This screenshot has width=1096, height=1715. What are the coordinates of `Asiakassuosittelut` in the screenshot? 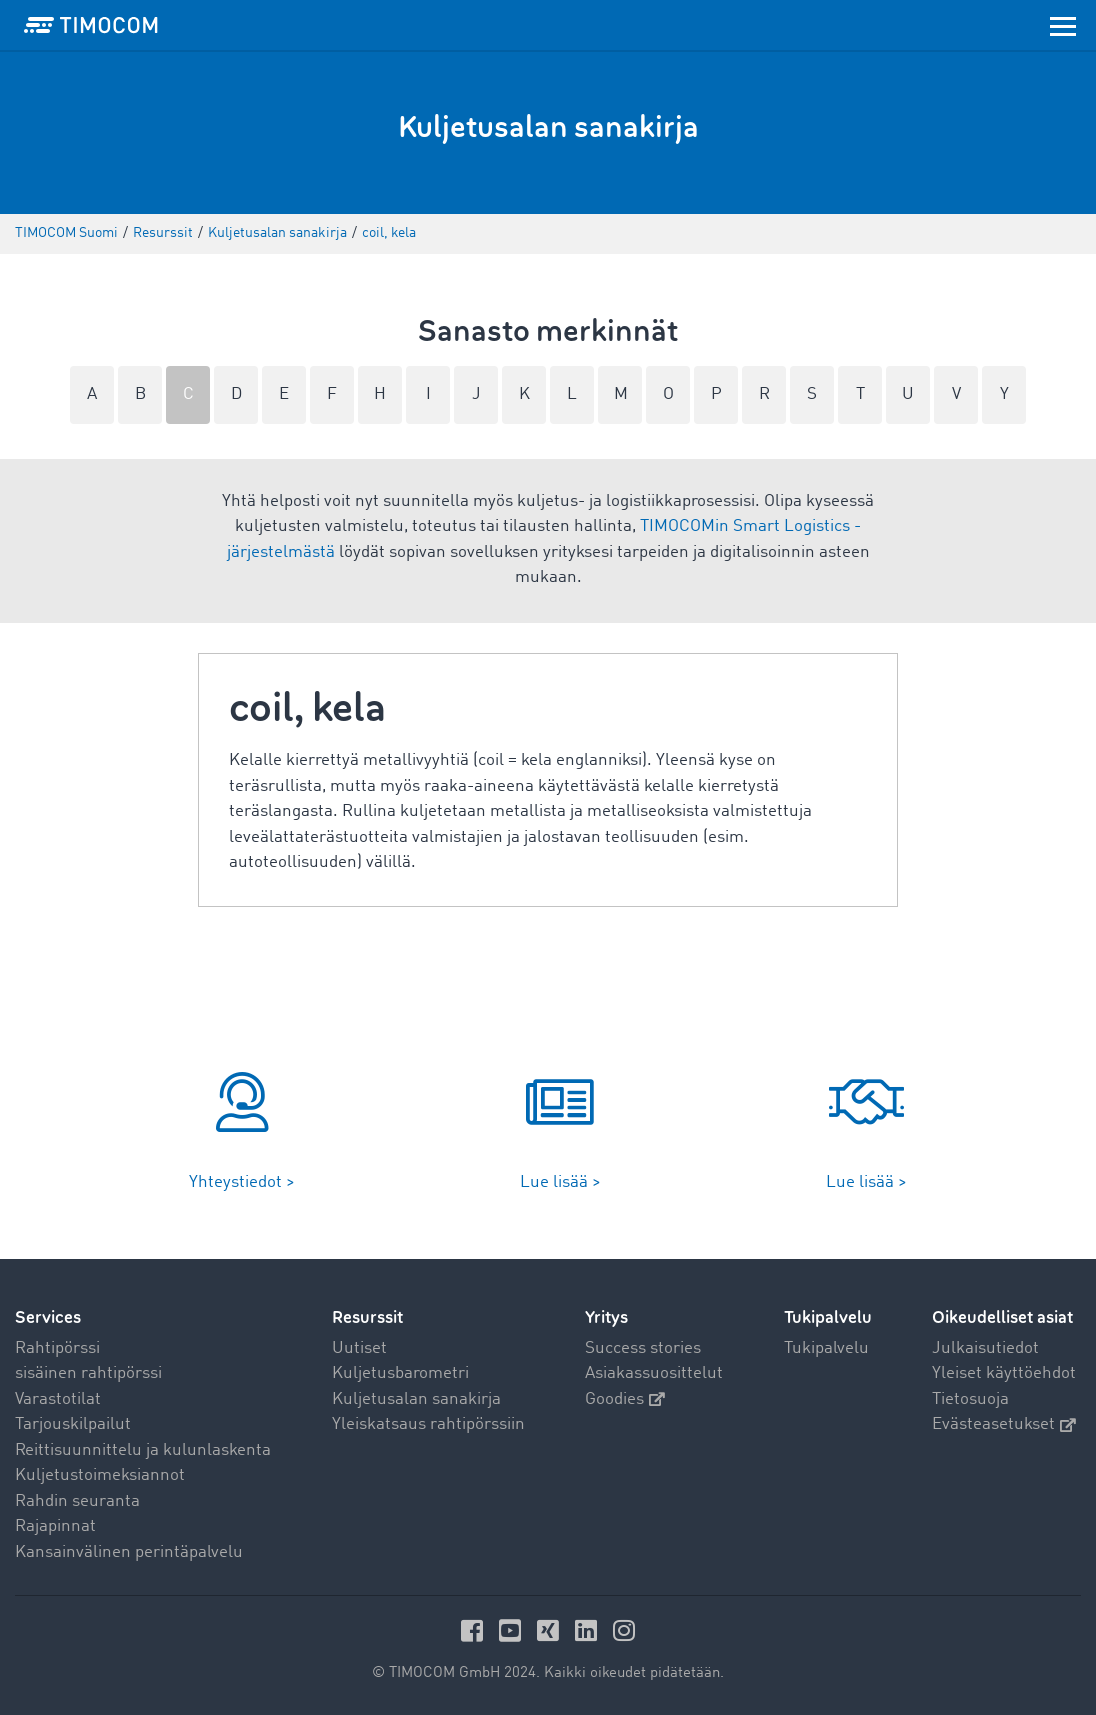 It's located at (654, 1373).